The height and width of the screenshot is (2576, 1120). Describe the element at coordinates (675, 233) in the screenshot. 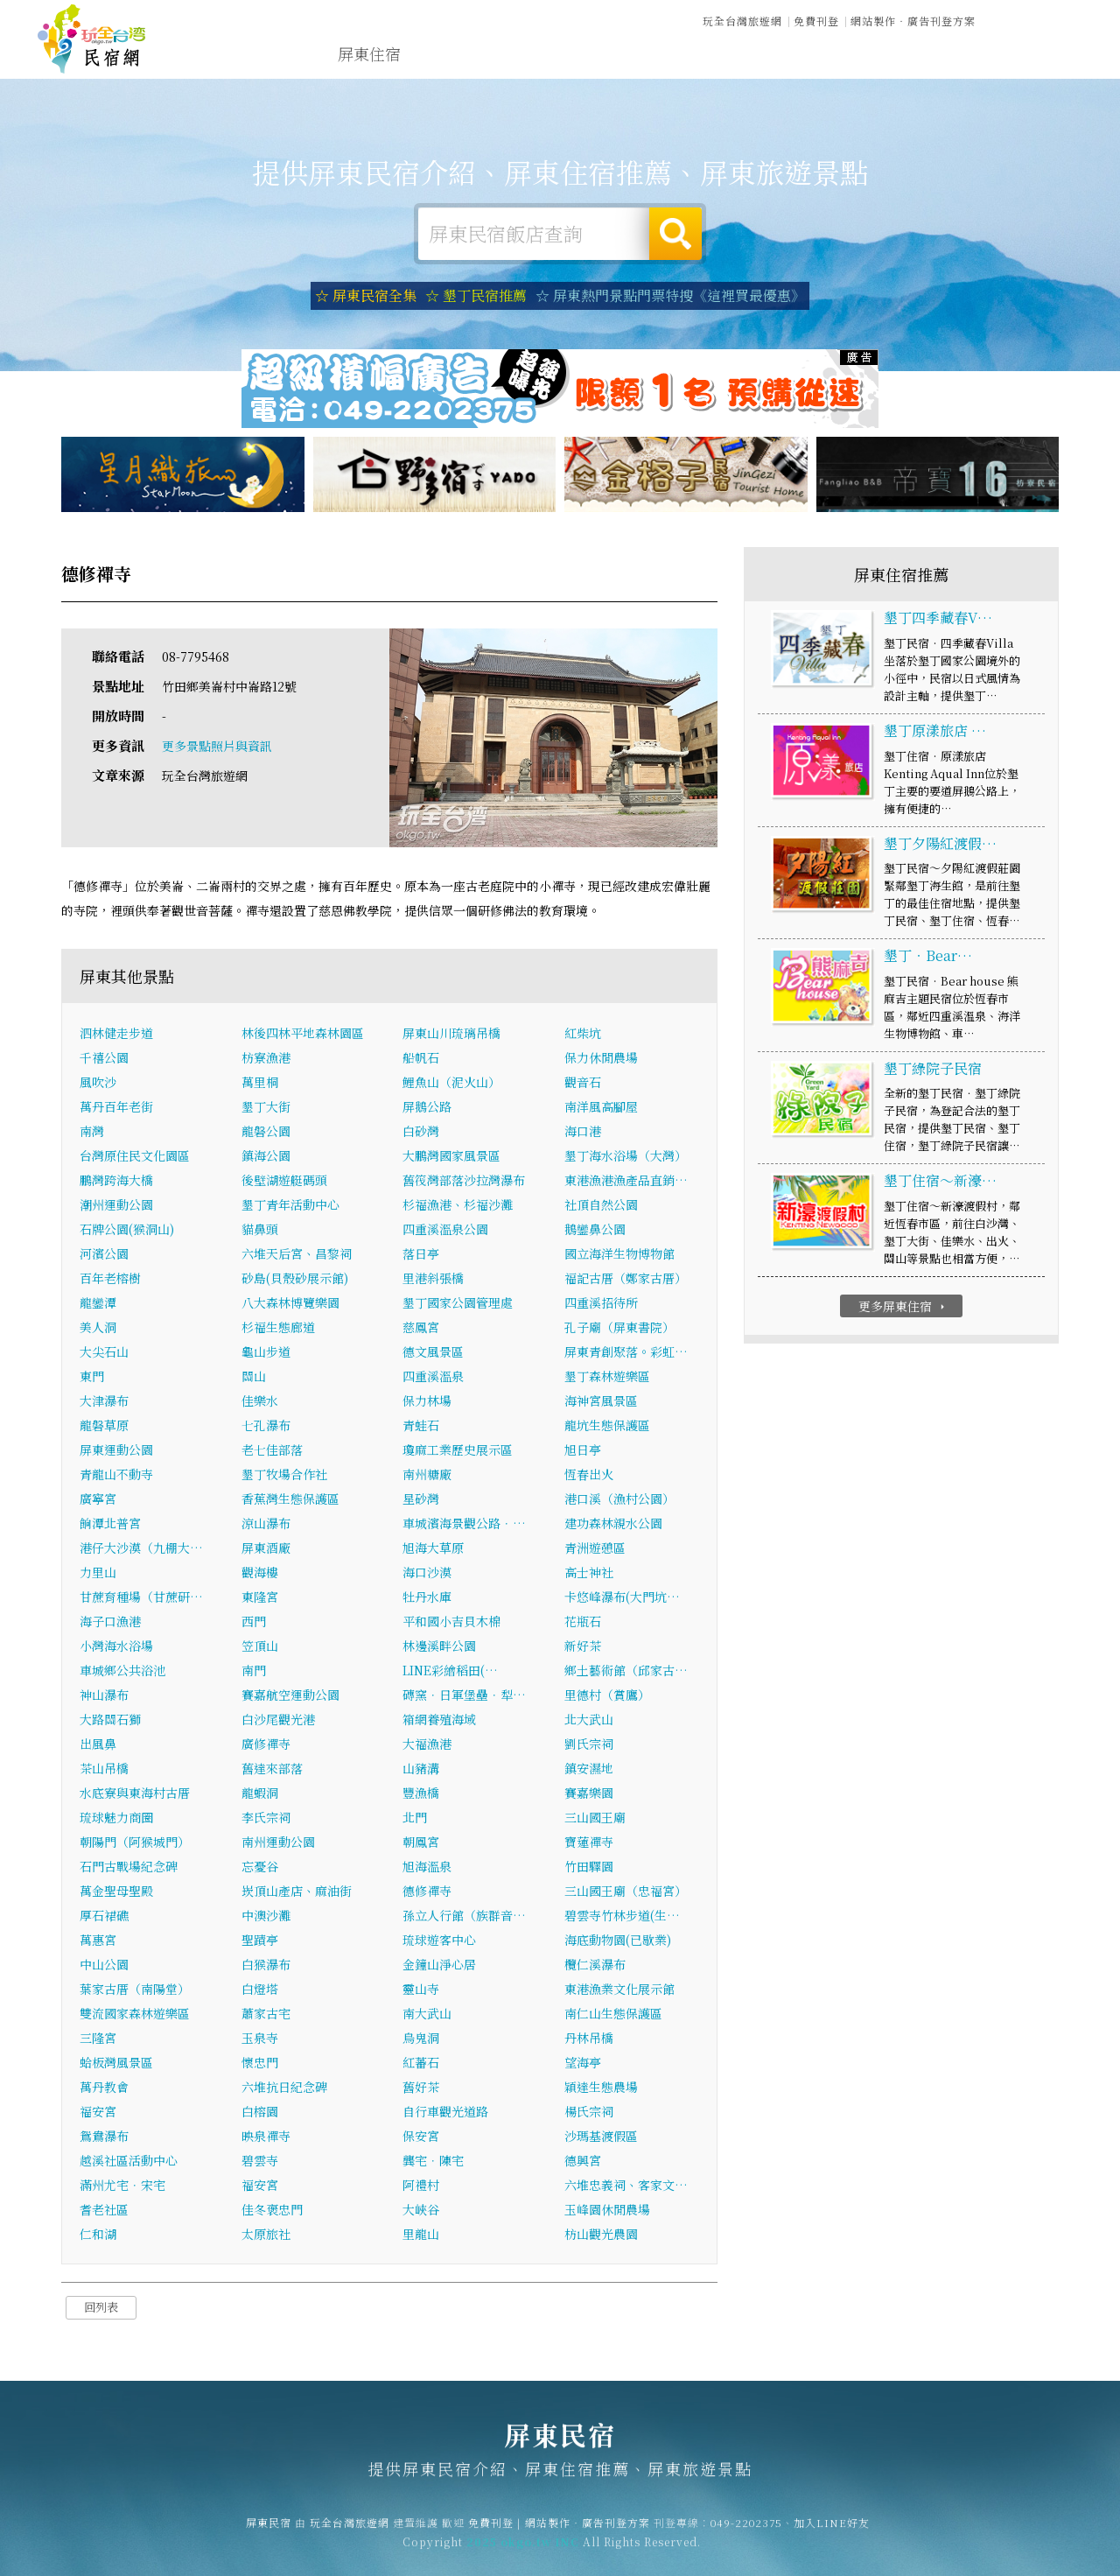

I see `搜尋` at that location.